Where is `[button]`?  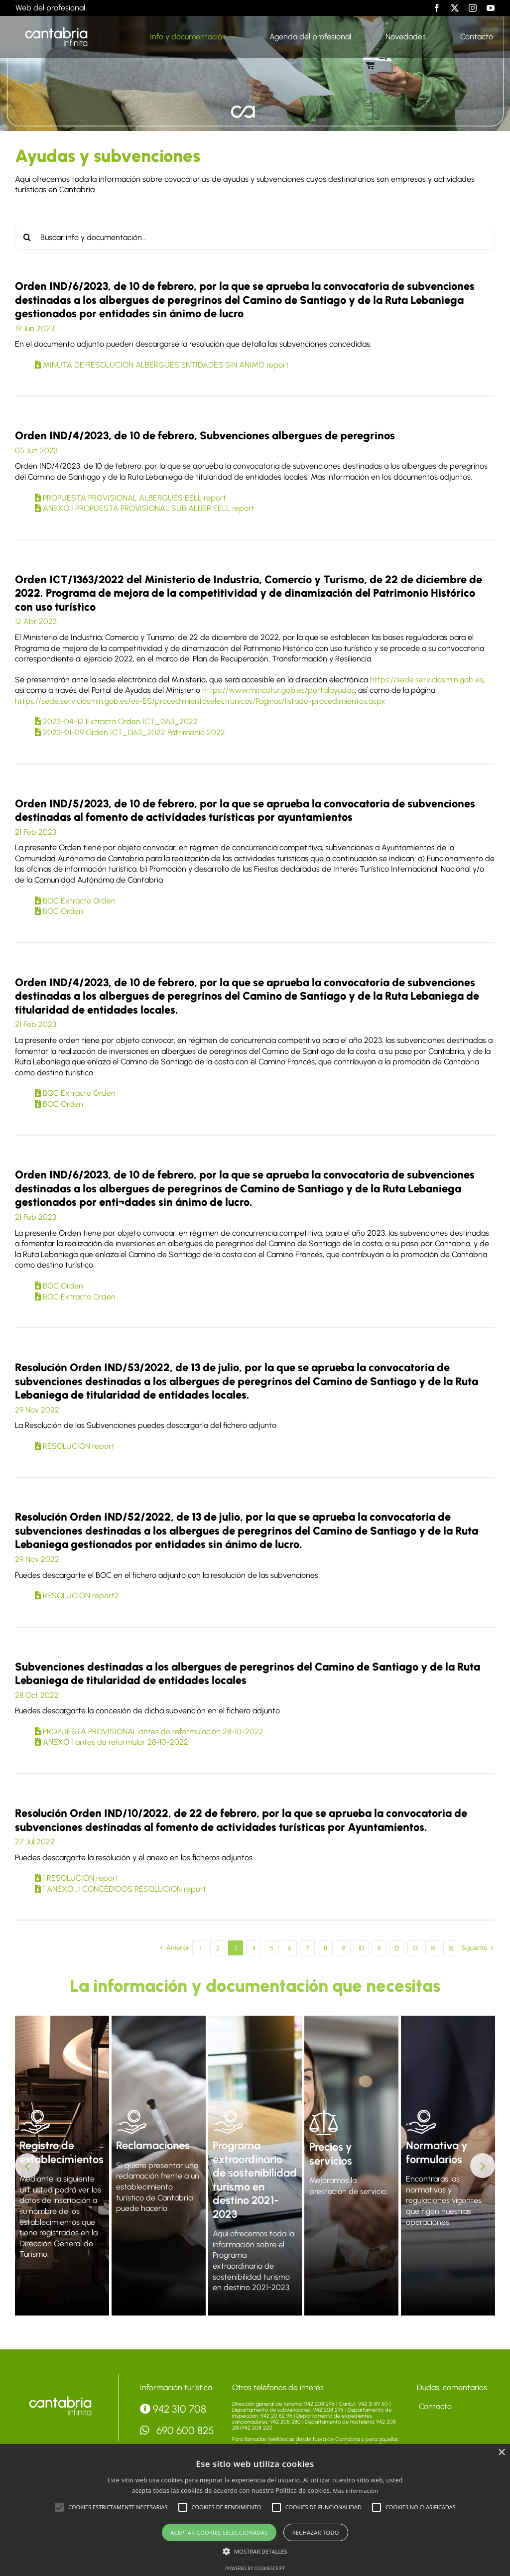
[button] is located at coordinates (27, 2165).